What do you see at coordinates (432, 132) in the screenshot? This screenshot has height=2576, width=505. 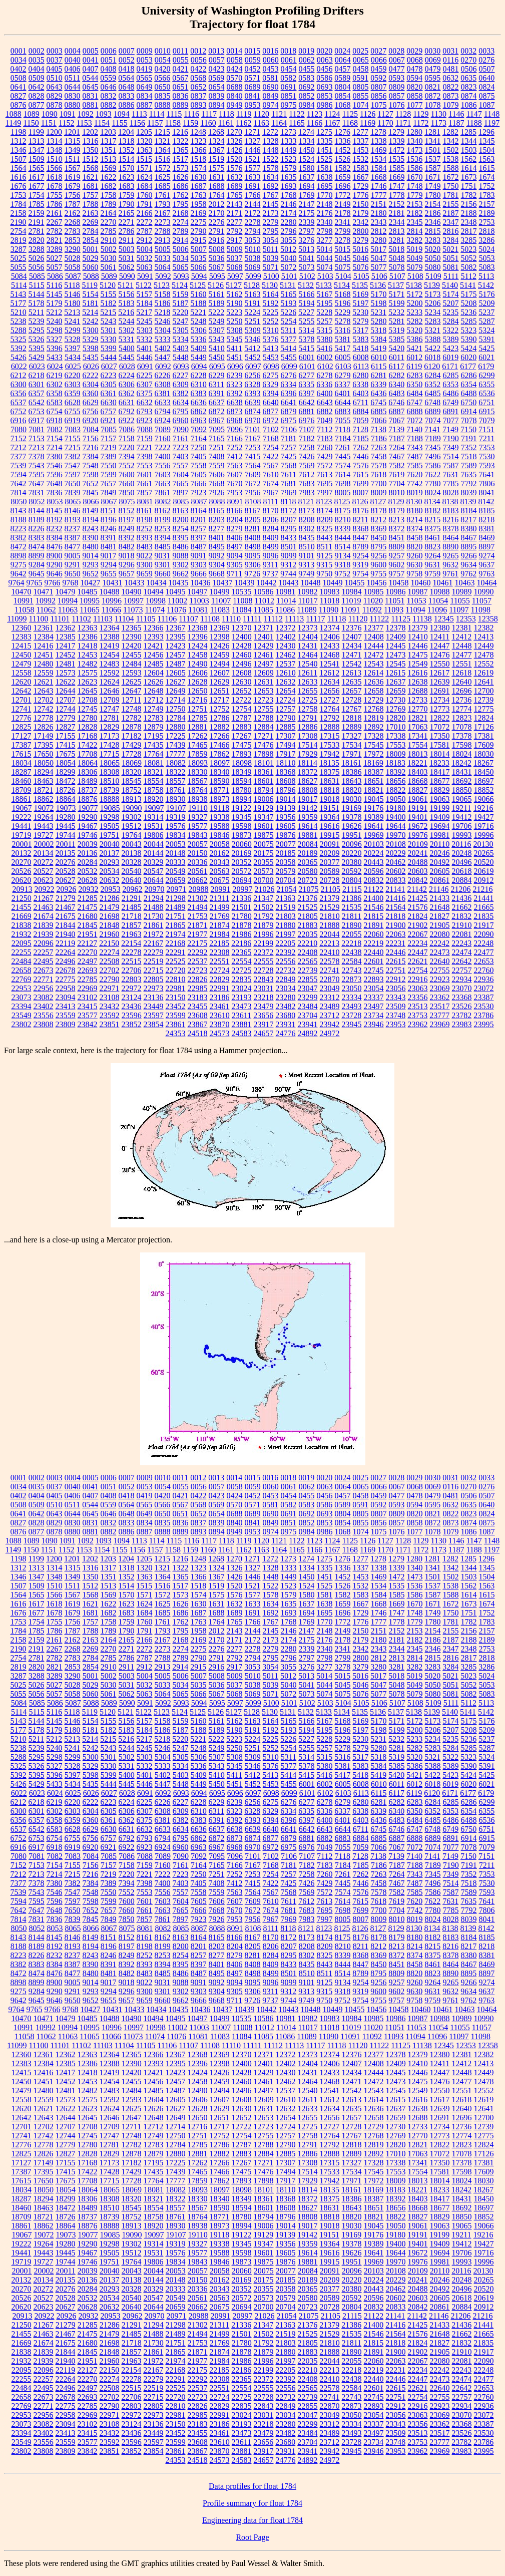 I see `1281` at bounding box center [432, 132].